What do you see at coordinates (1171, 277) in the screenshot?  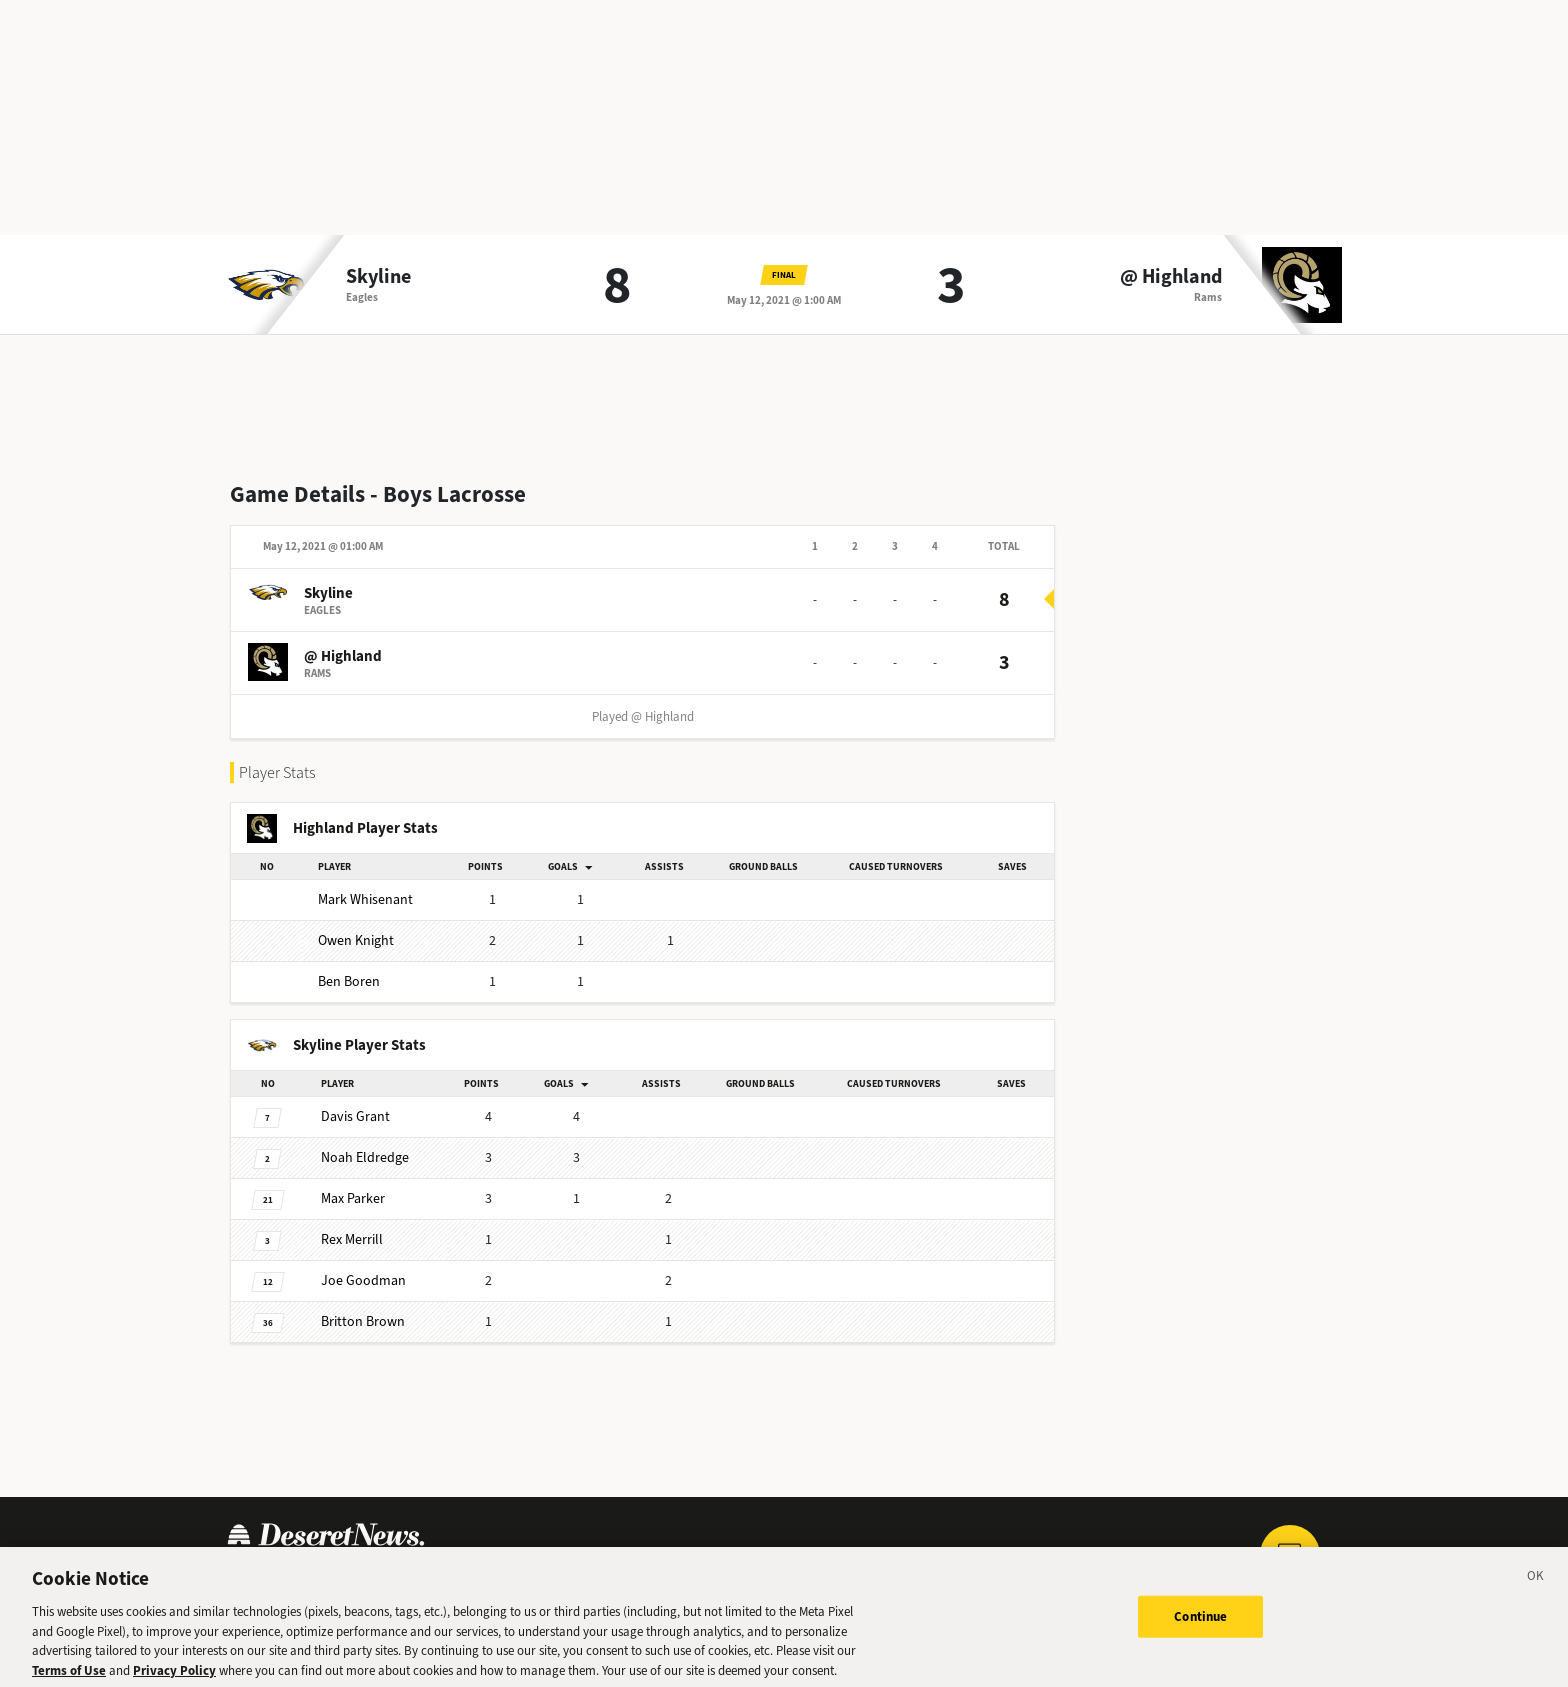 I see `@ Highland` at bounding box center [1171, 277].